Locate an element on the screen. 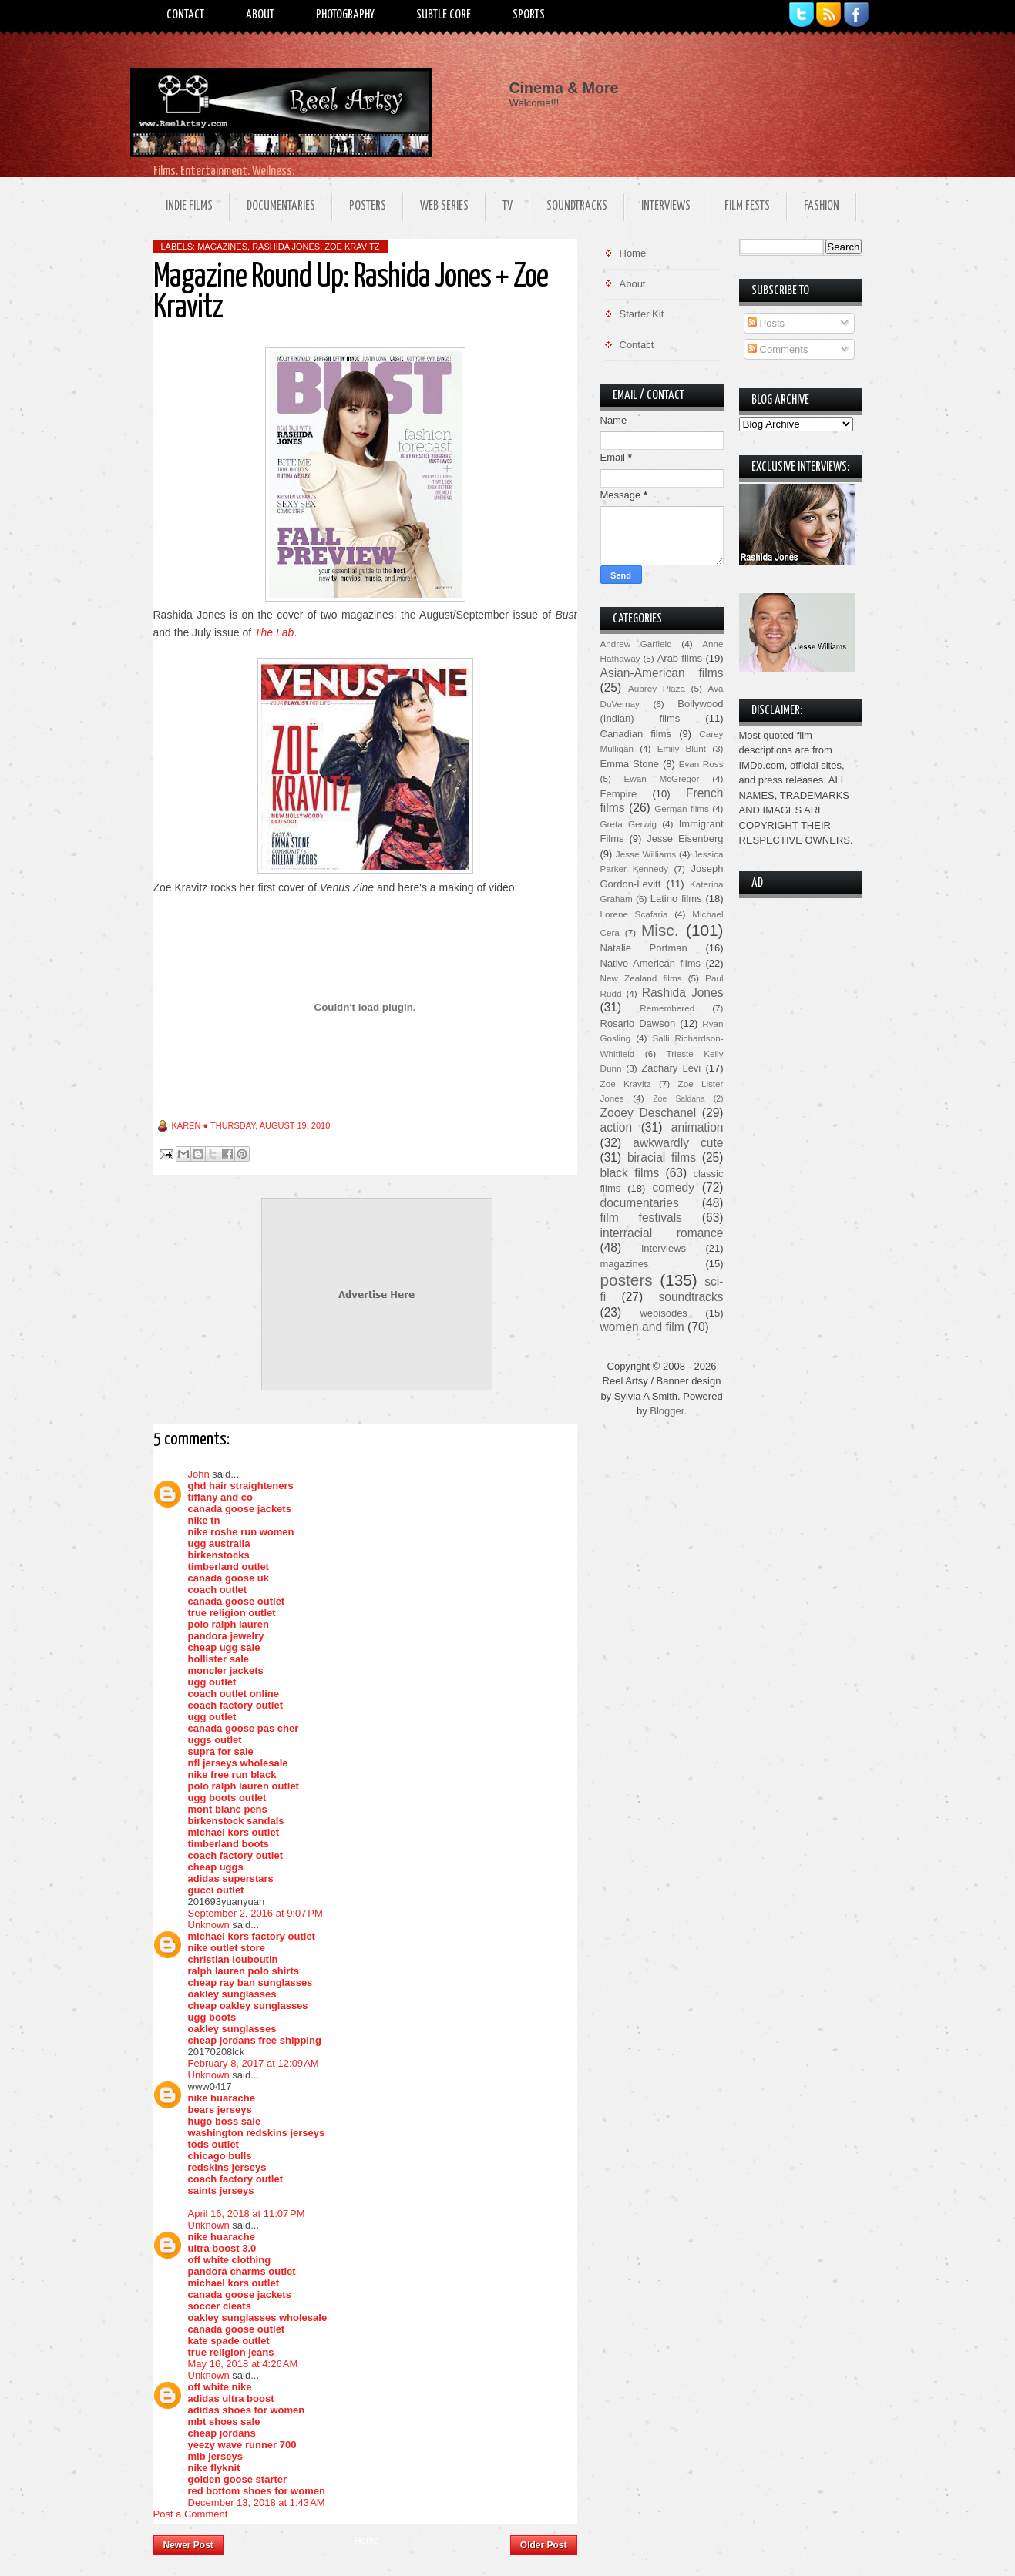 The height and width of the screenshot is (2576, 1015). Web Series is located at coordinates (444, 206).